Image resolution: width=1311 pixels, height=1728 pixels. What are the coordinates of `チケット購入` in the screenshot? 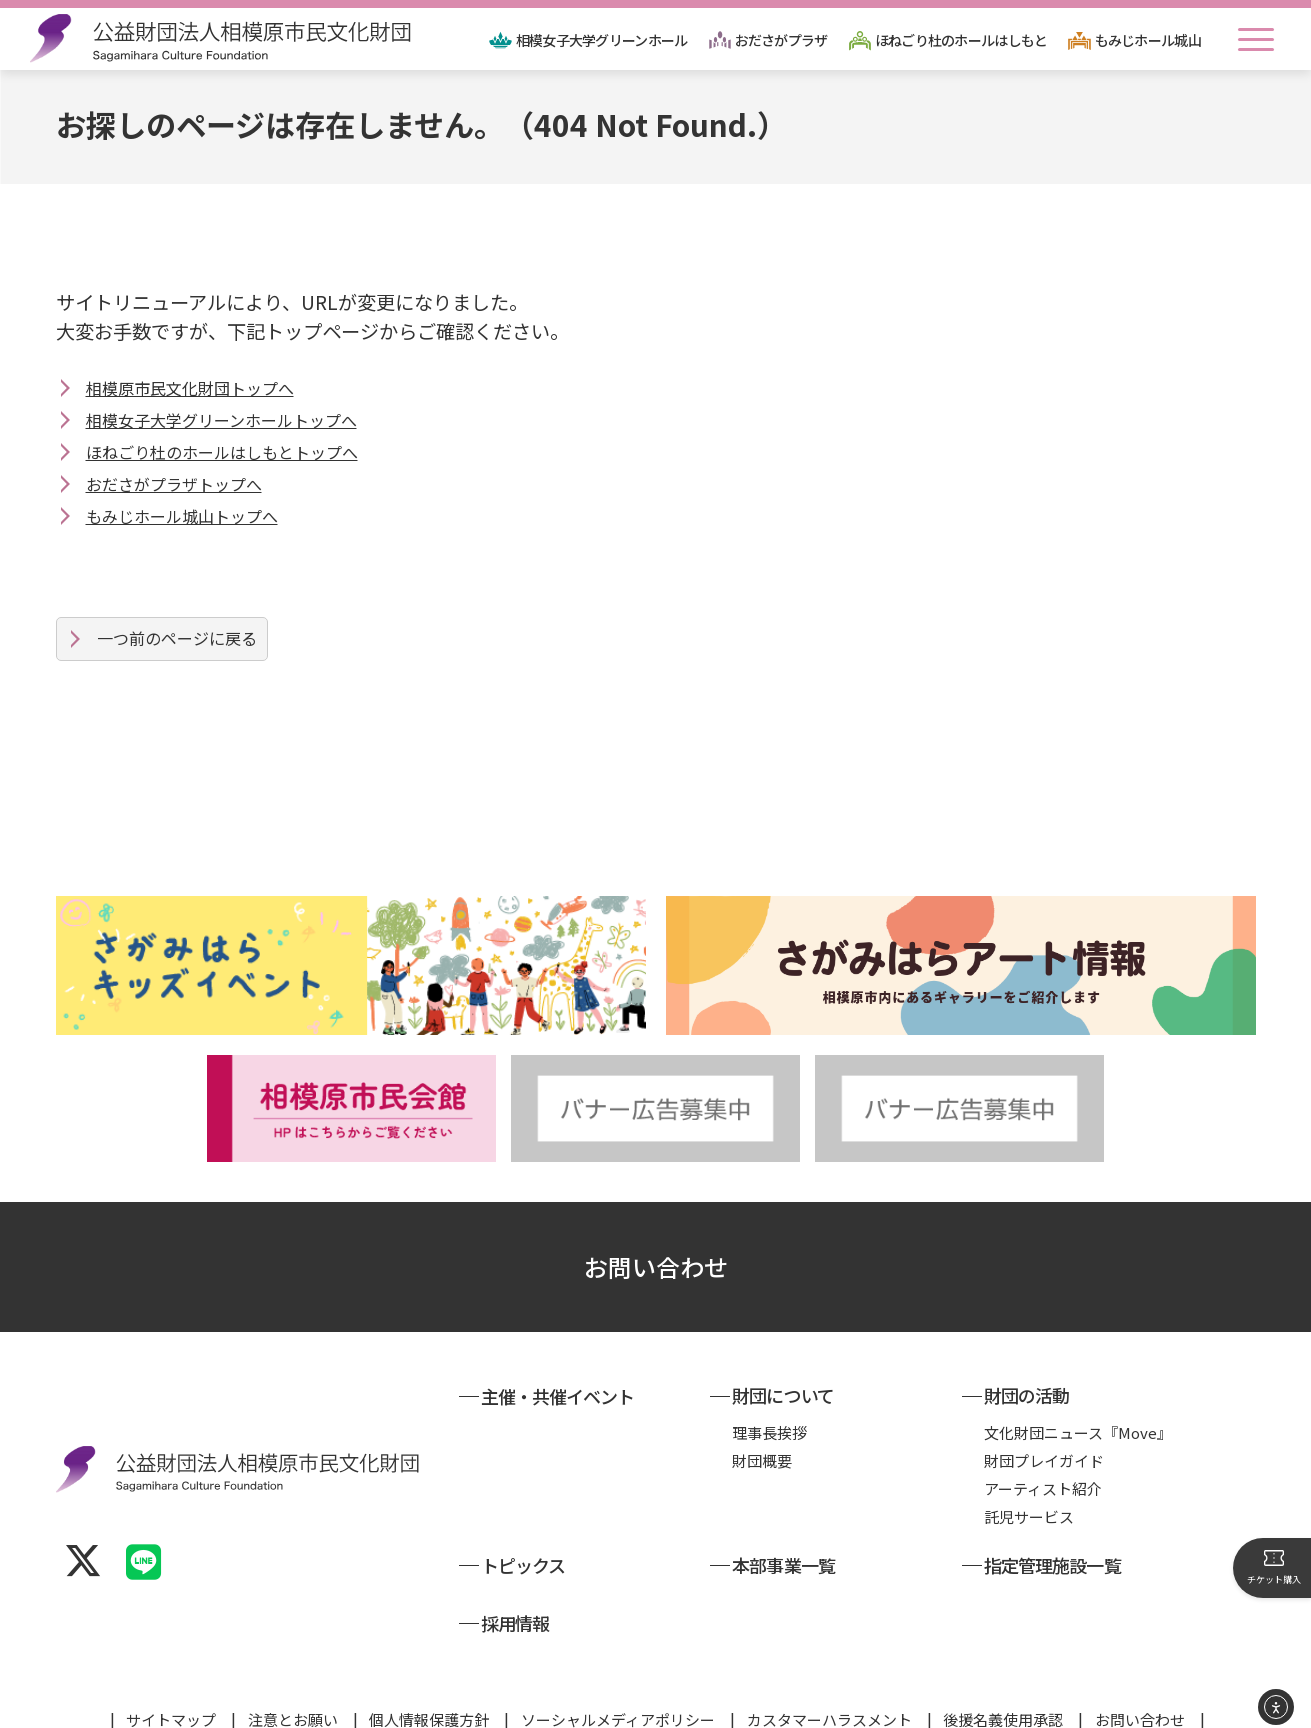 It's located at (1274, 1567).